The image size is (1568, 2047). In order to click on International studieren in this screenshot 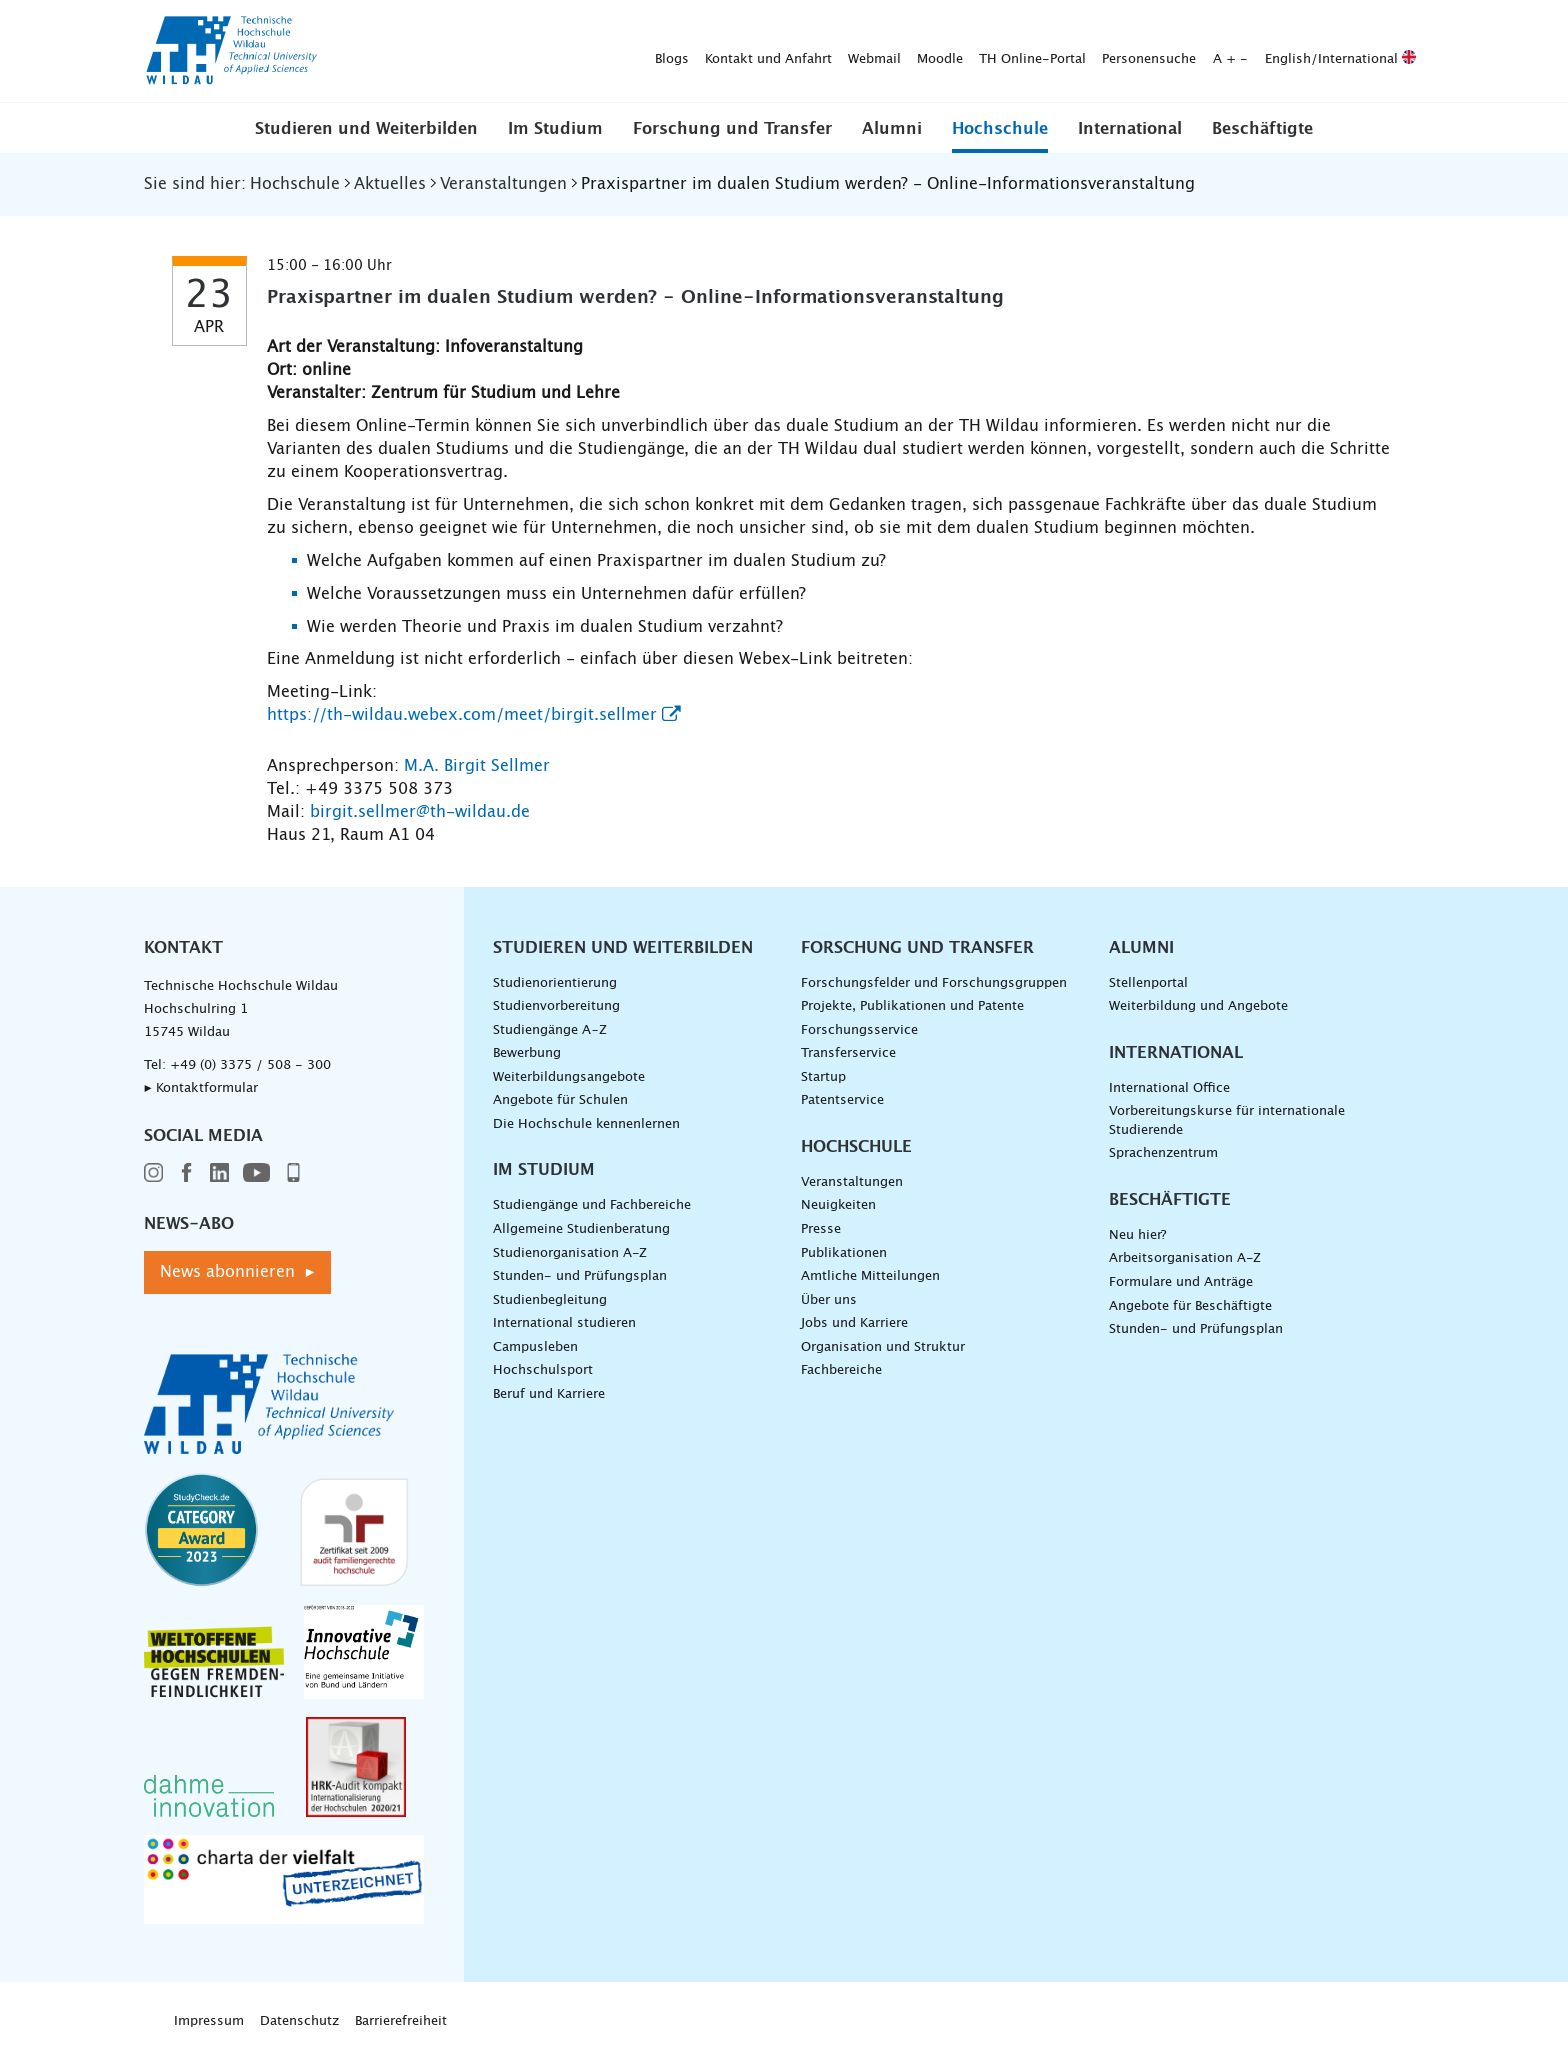, I will do `click(564, 1323)`.